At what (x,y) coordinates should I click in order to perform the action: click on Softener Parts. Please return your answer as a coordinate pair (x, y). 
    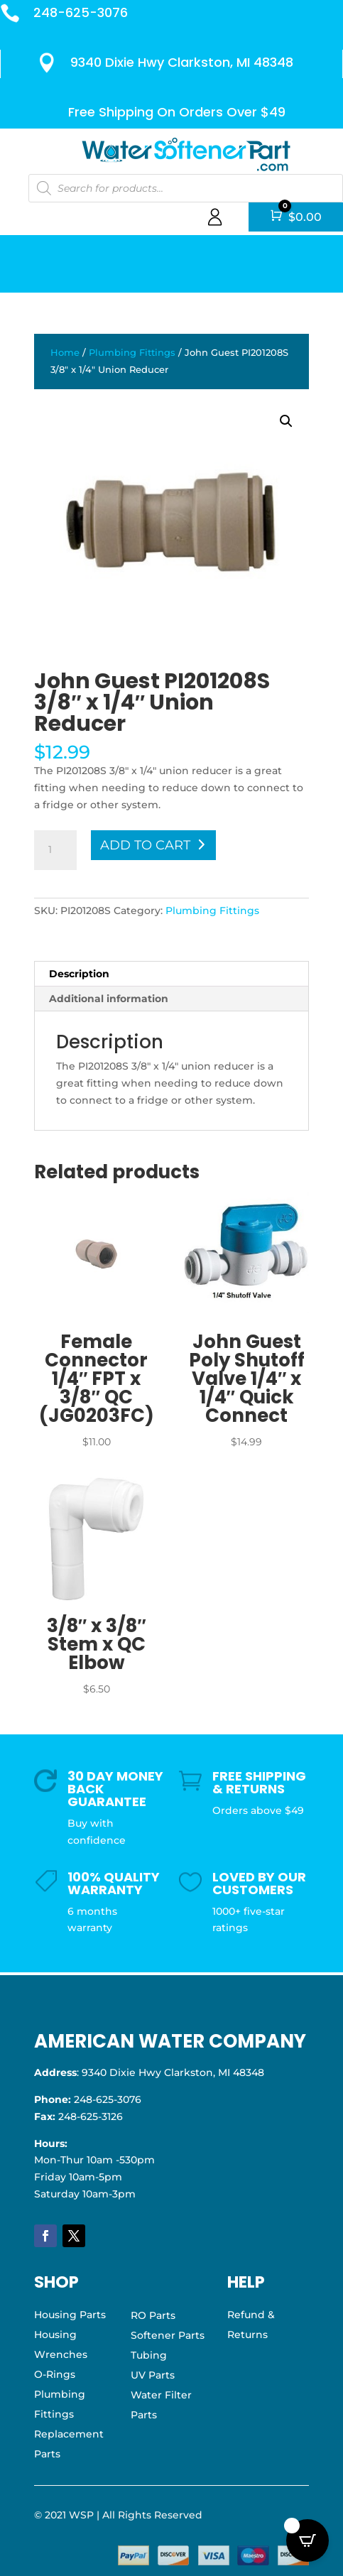
    Looking at the image, I should click on (168, 2335).